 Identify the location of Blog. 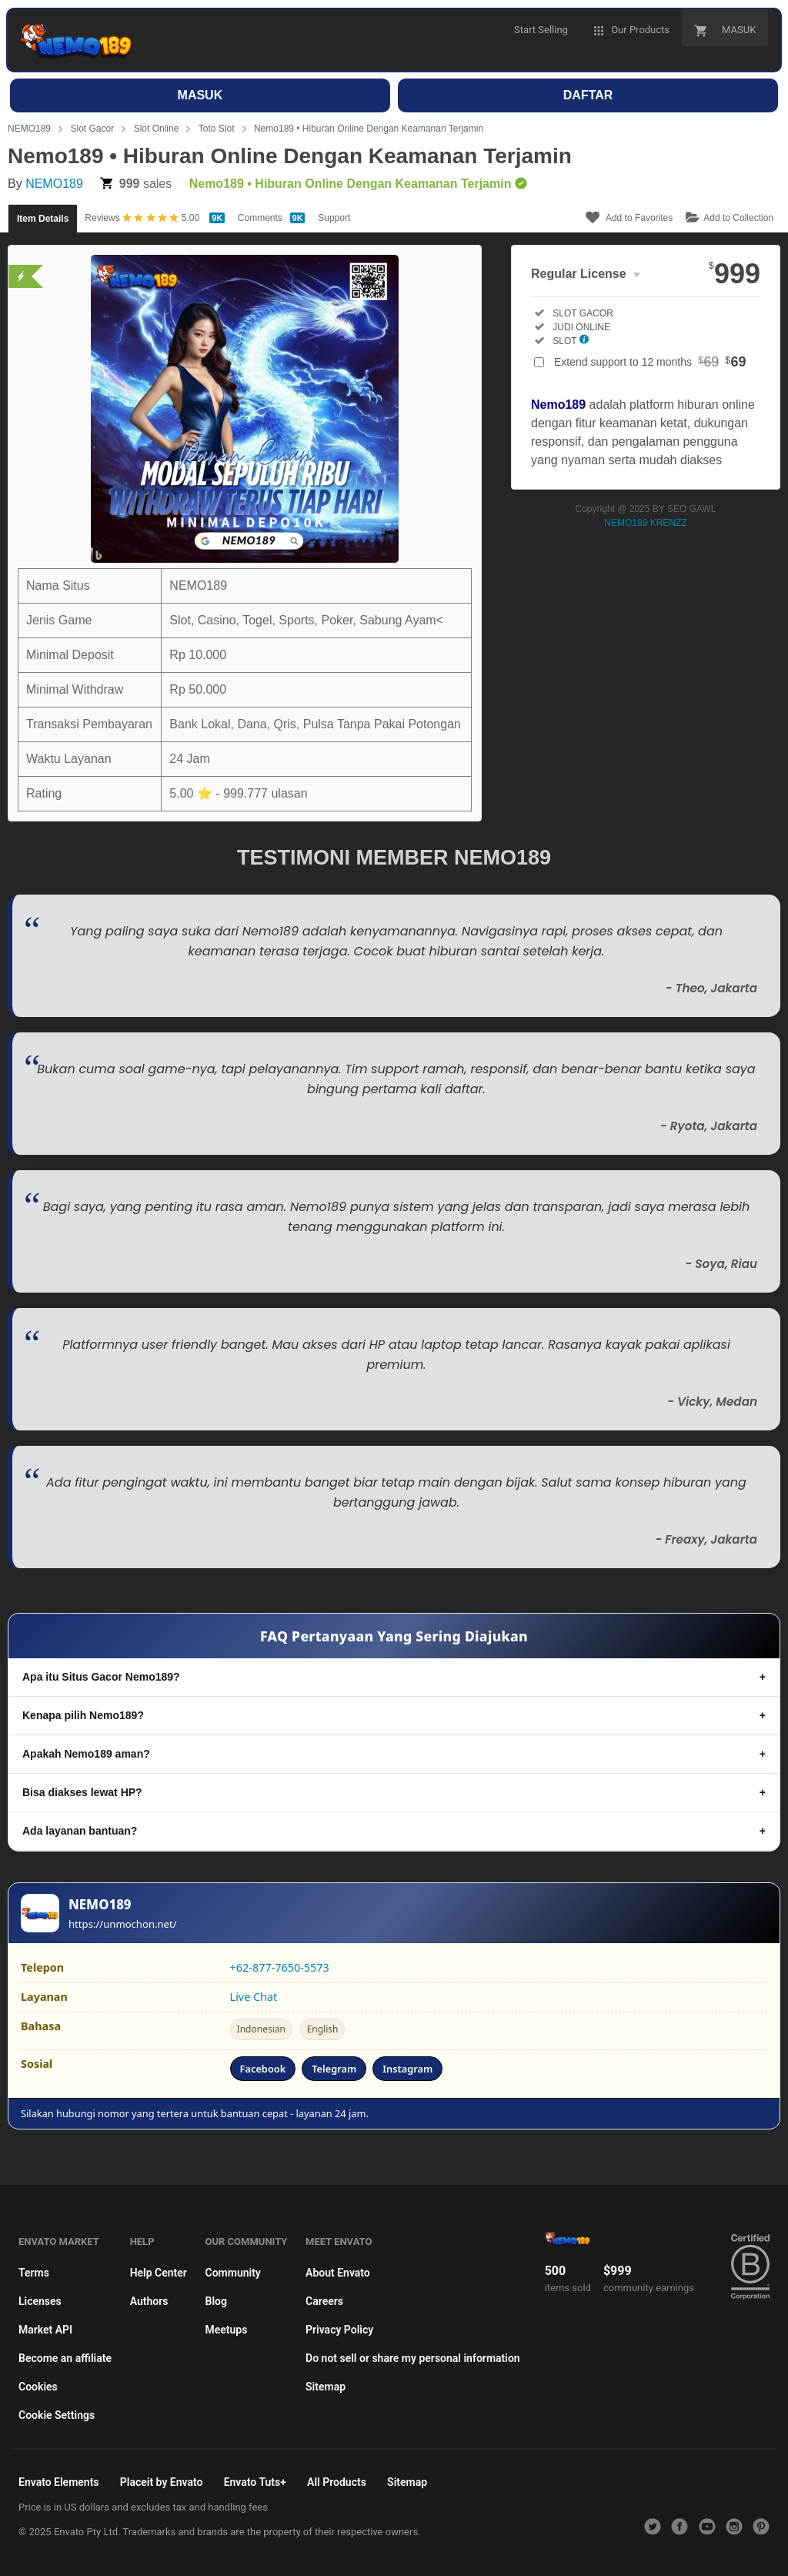
(216, 2301).